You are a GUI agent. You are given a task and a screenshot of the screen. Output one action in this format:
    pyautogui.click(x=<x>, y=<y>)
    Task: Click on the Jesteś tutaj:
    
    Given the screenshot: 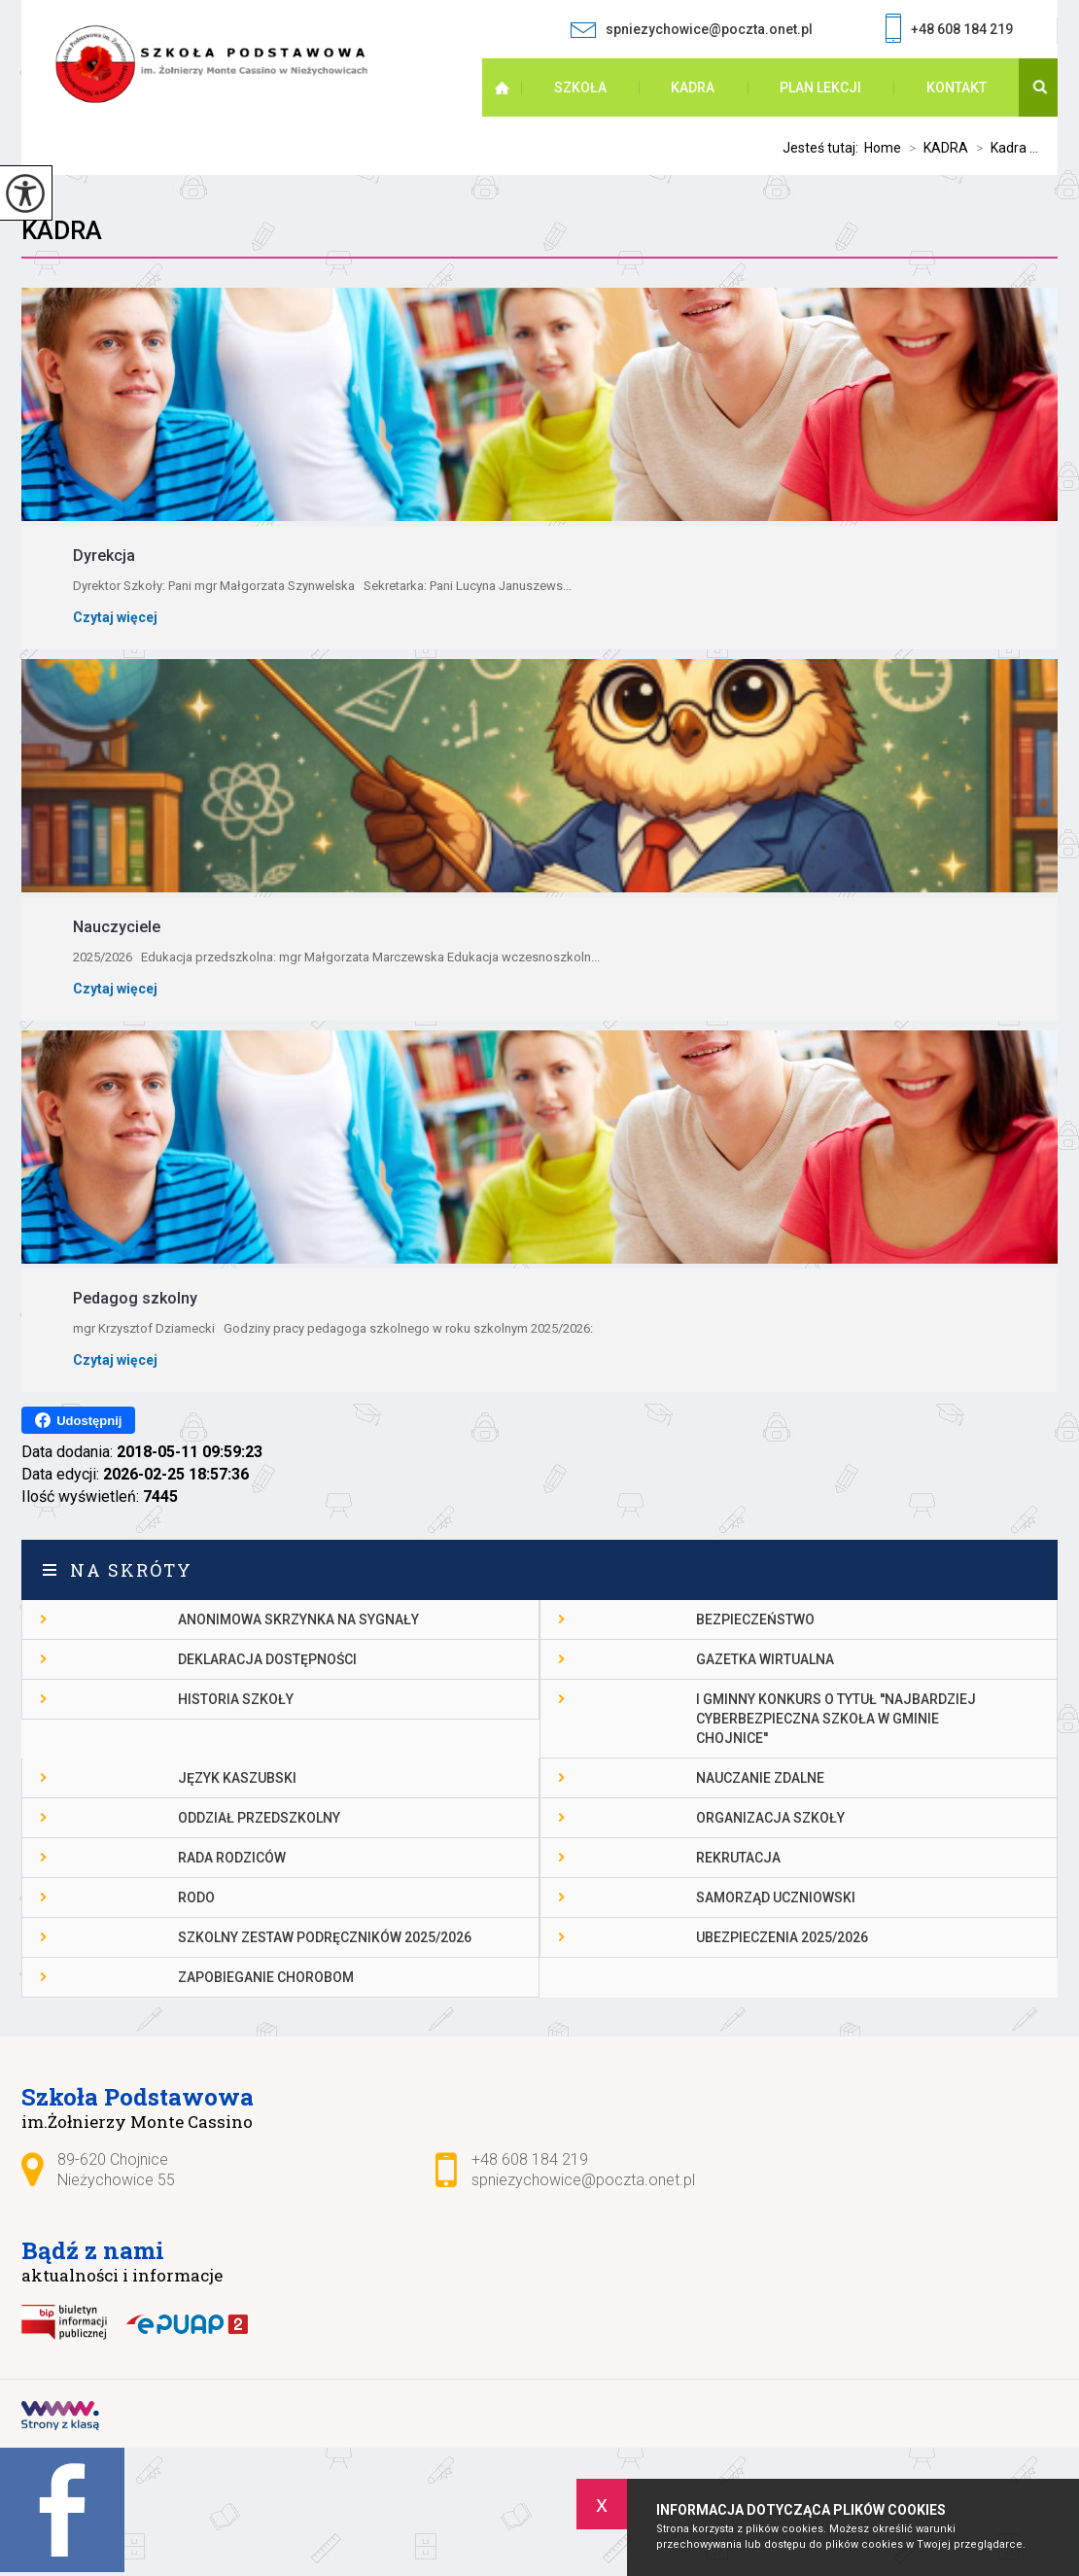 What is the action you would take?
    pyautogui.click(x=823, y=148)
    